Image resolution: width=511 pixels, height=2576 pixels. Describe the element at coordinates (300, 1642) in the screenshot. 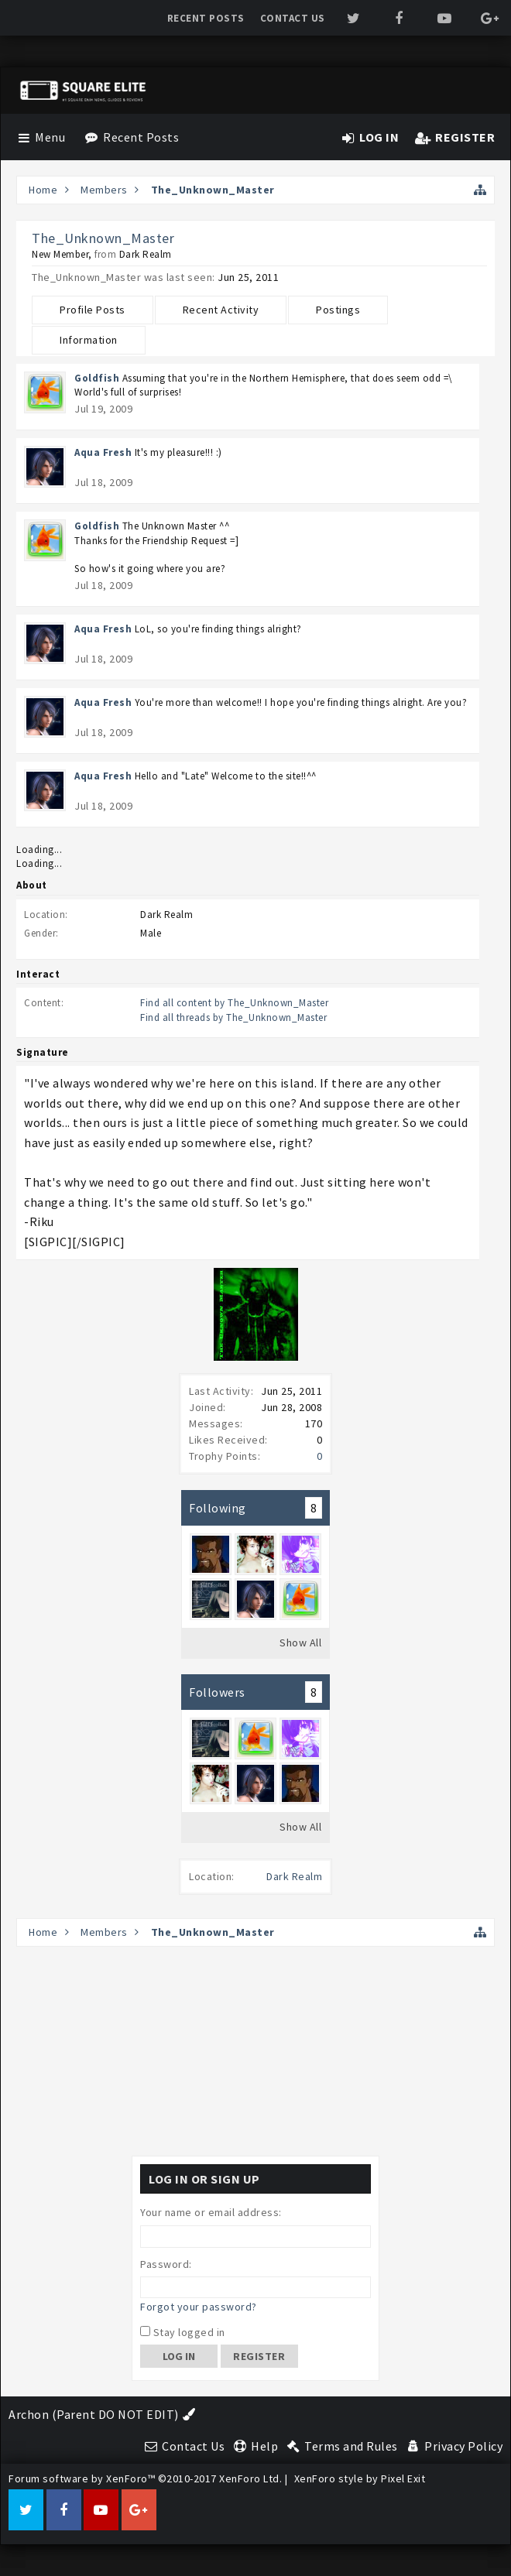

I see `Show All` at that location.